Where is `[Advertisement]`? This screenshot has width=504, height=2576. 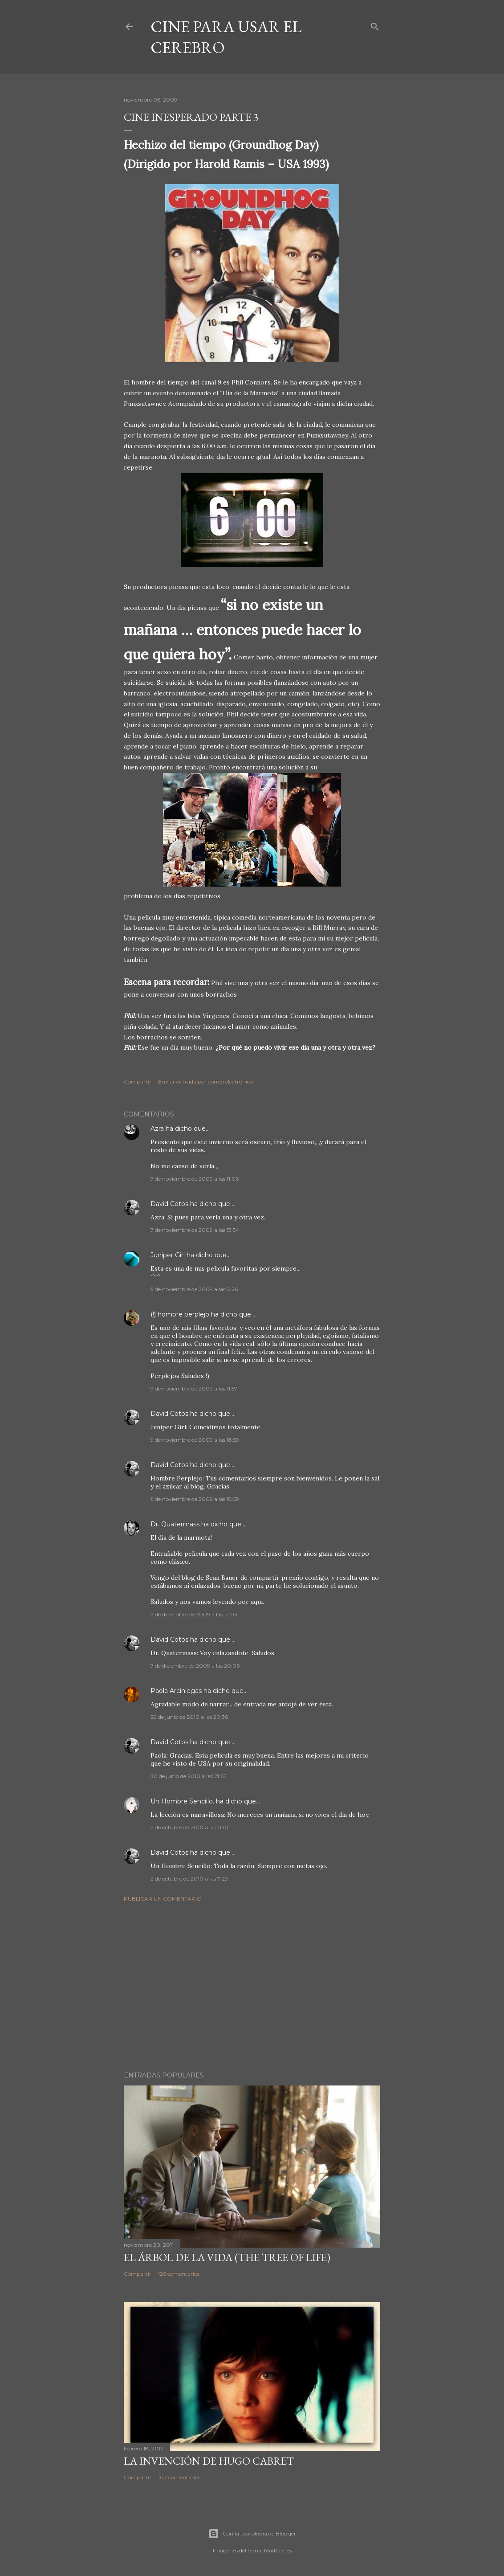
[Advertisement] is located at coordinates (252, 1986).